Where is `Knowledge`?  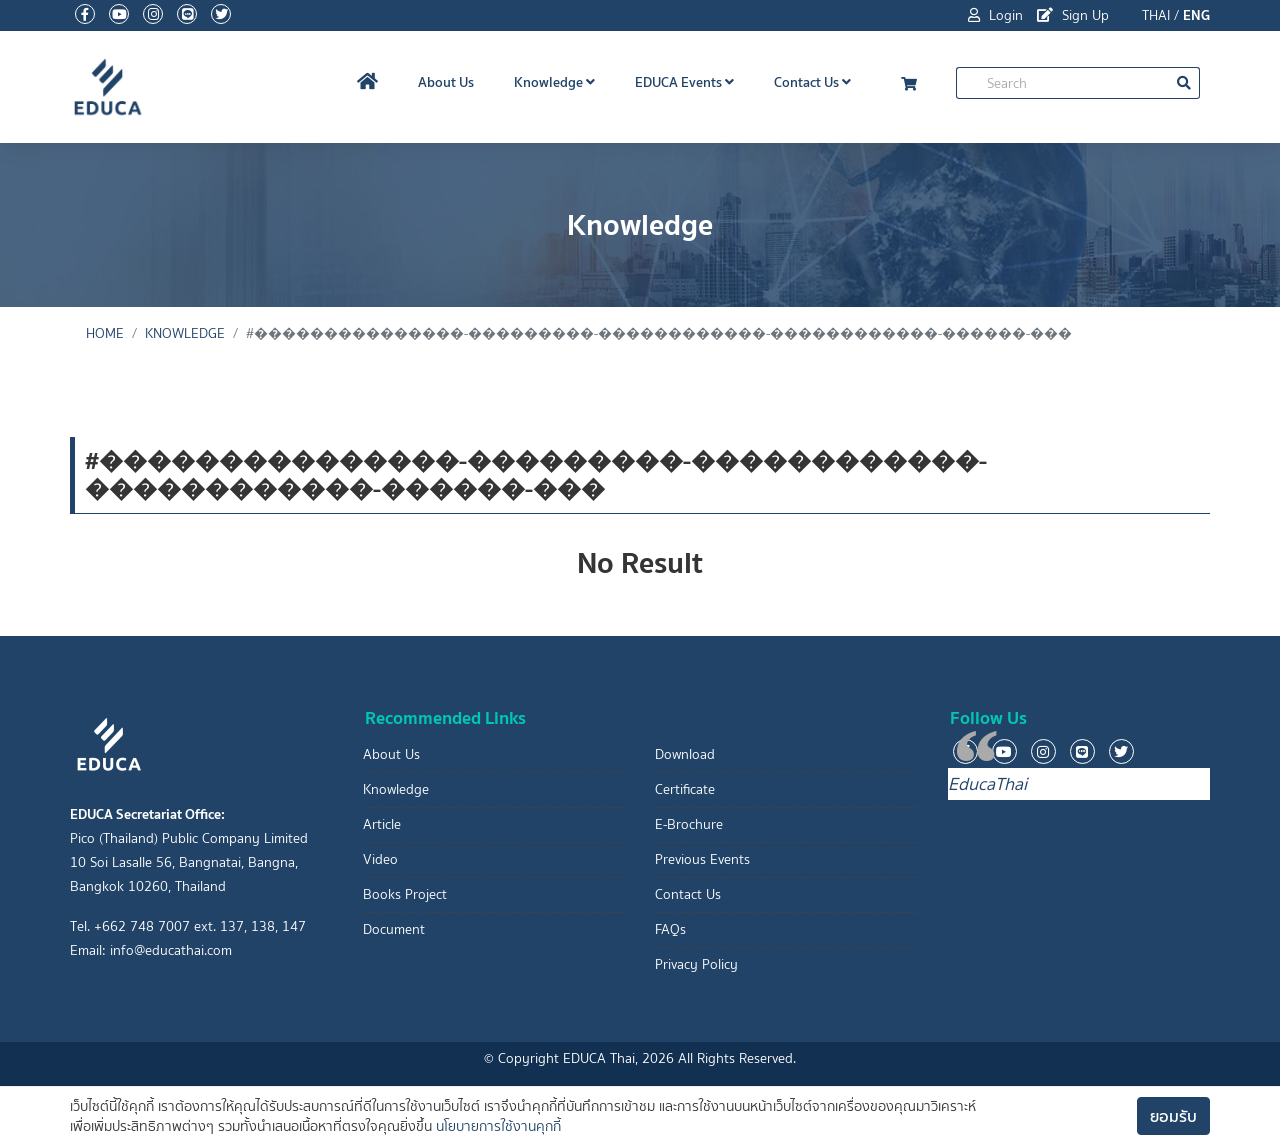 Knowledge is located at coordinates (554, 82).